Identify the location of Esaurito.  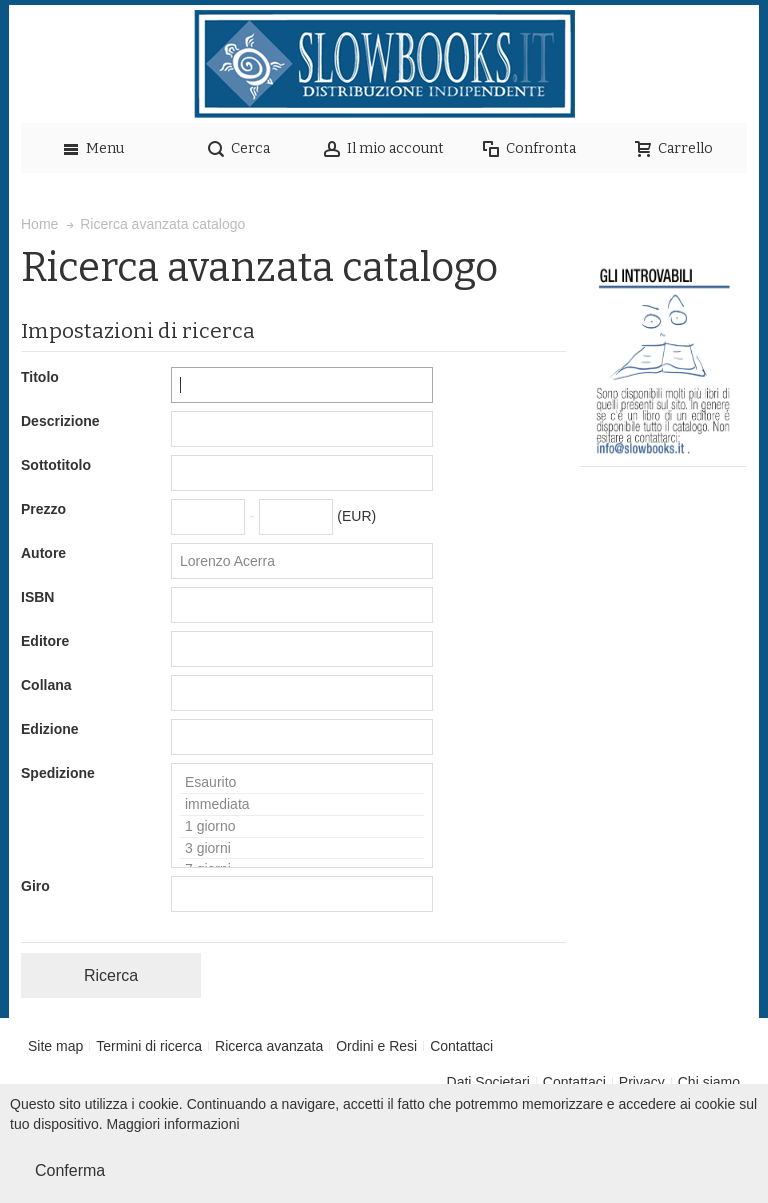
(302, 783).